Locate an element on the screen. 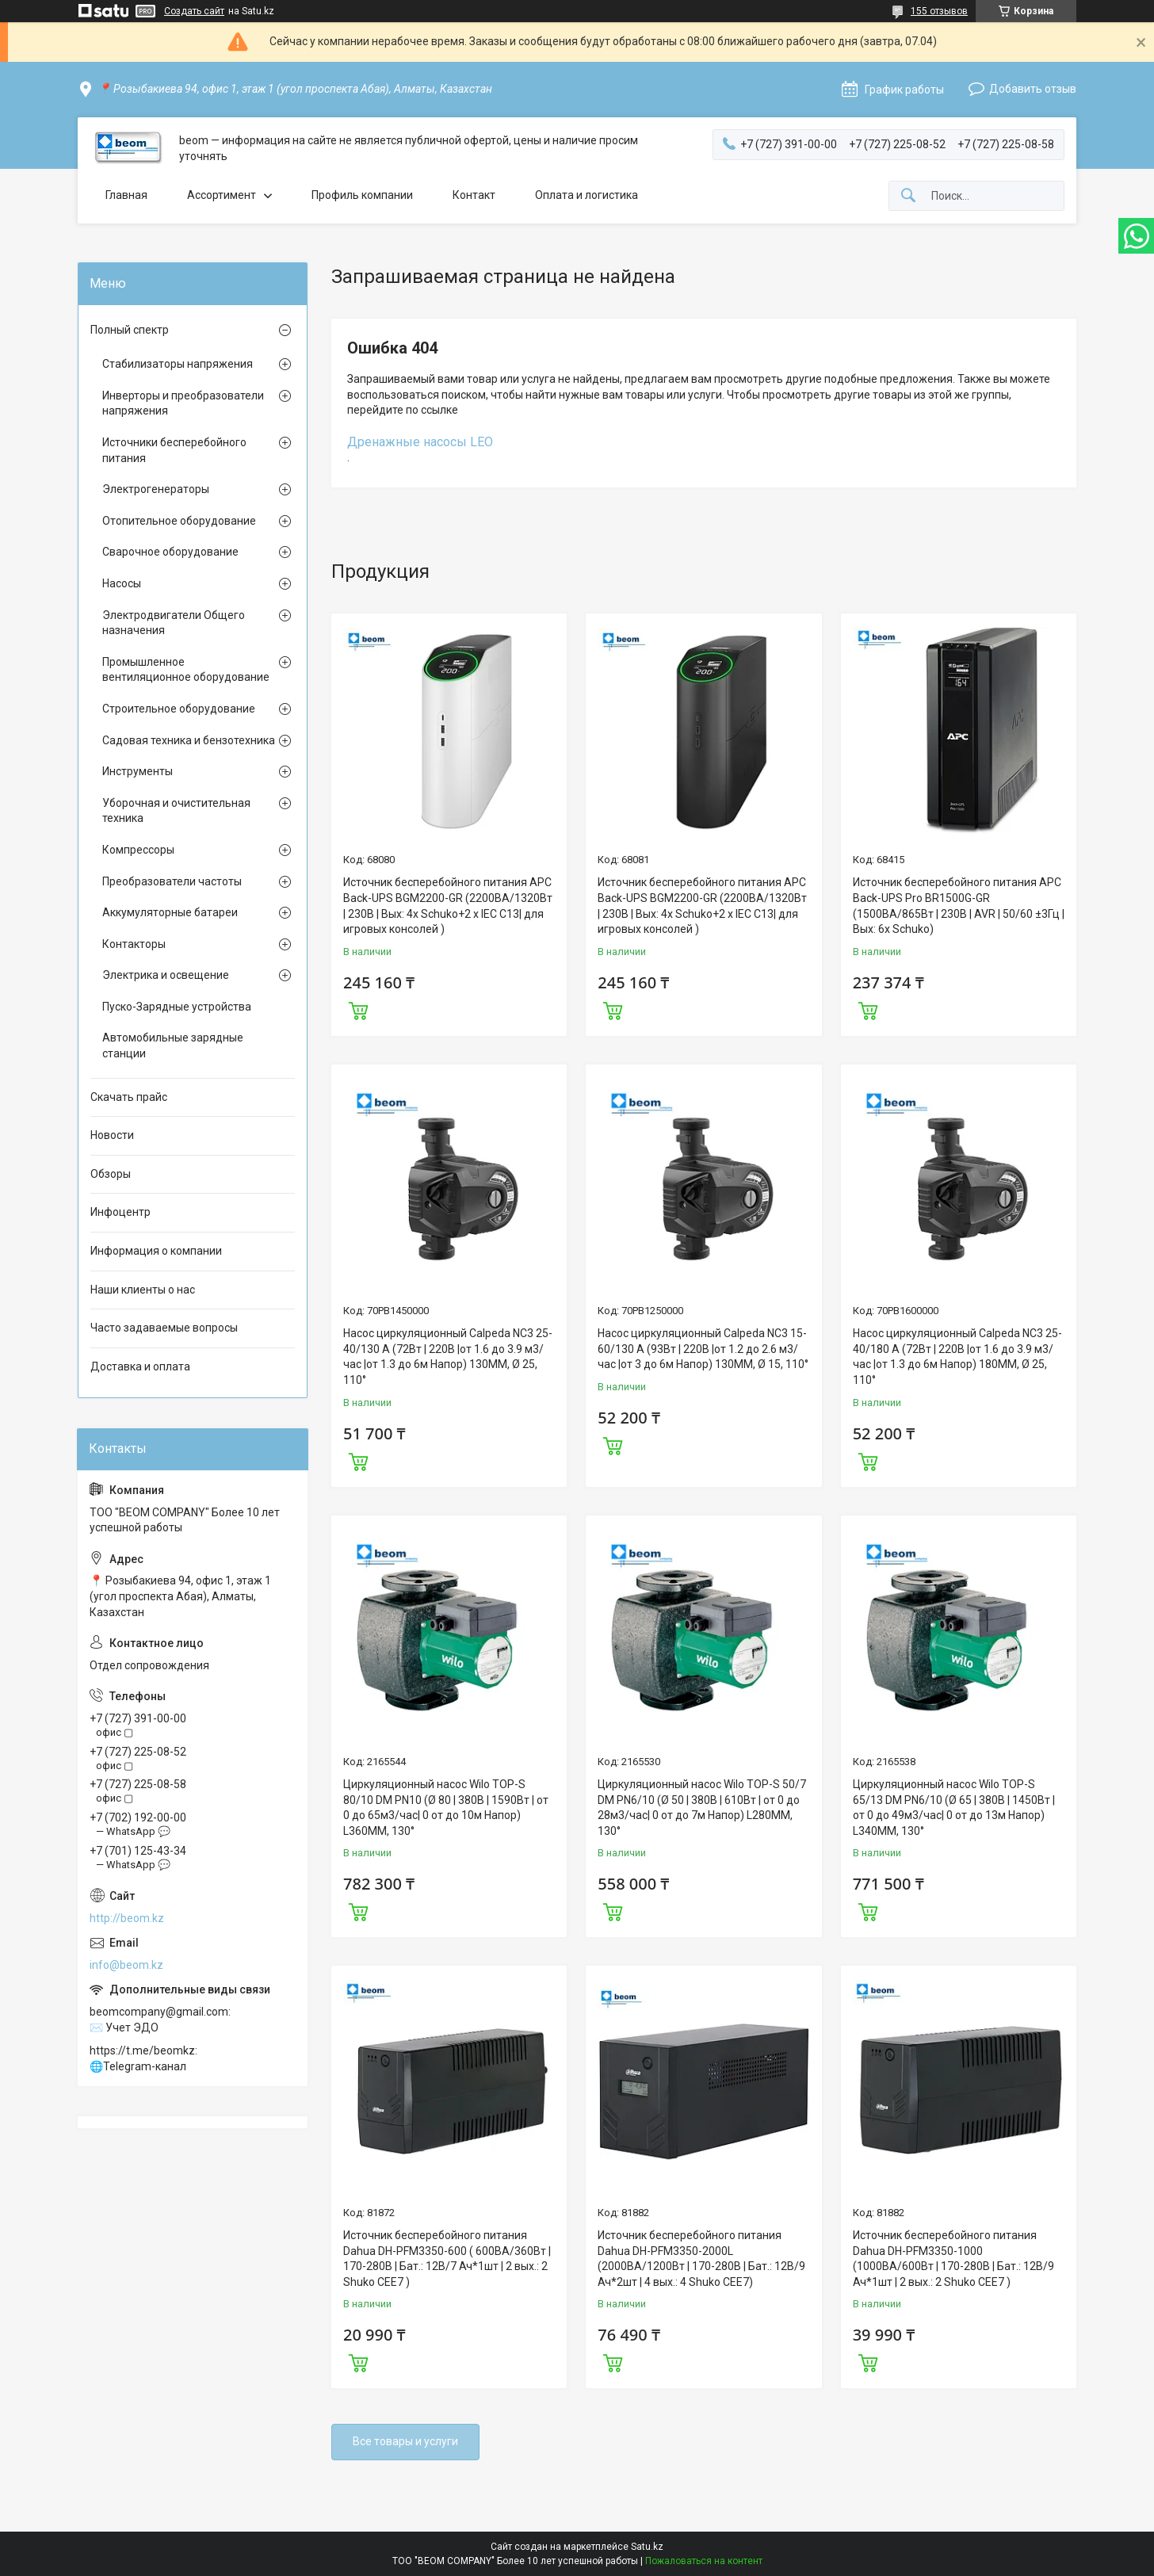  Главная is located at coordinates (126, 195).